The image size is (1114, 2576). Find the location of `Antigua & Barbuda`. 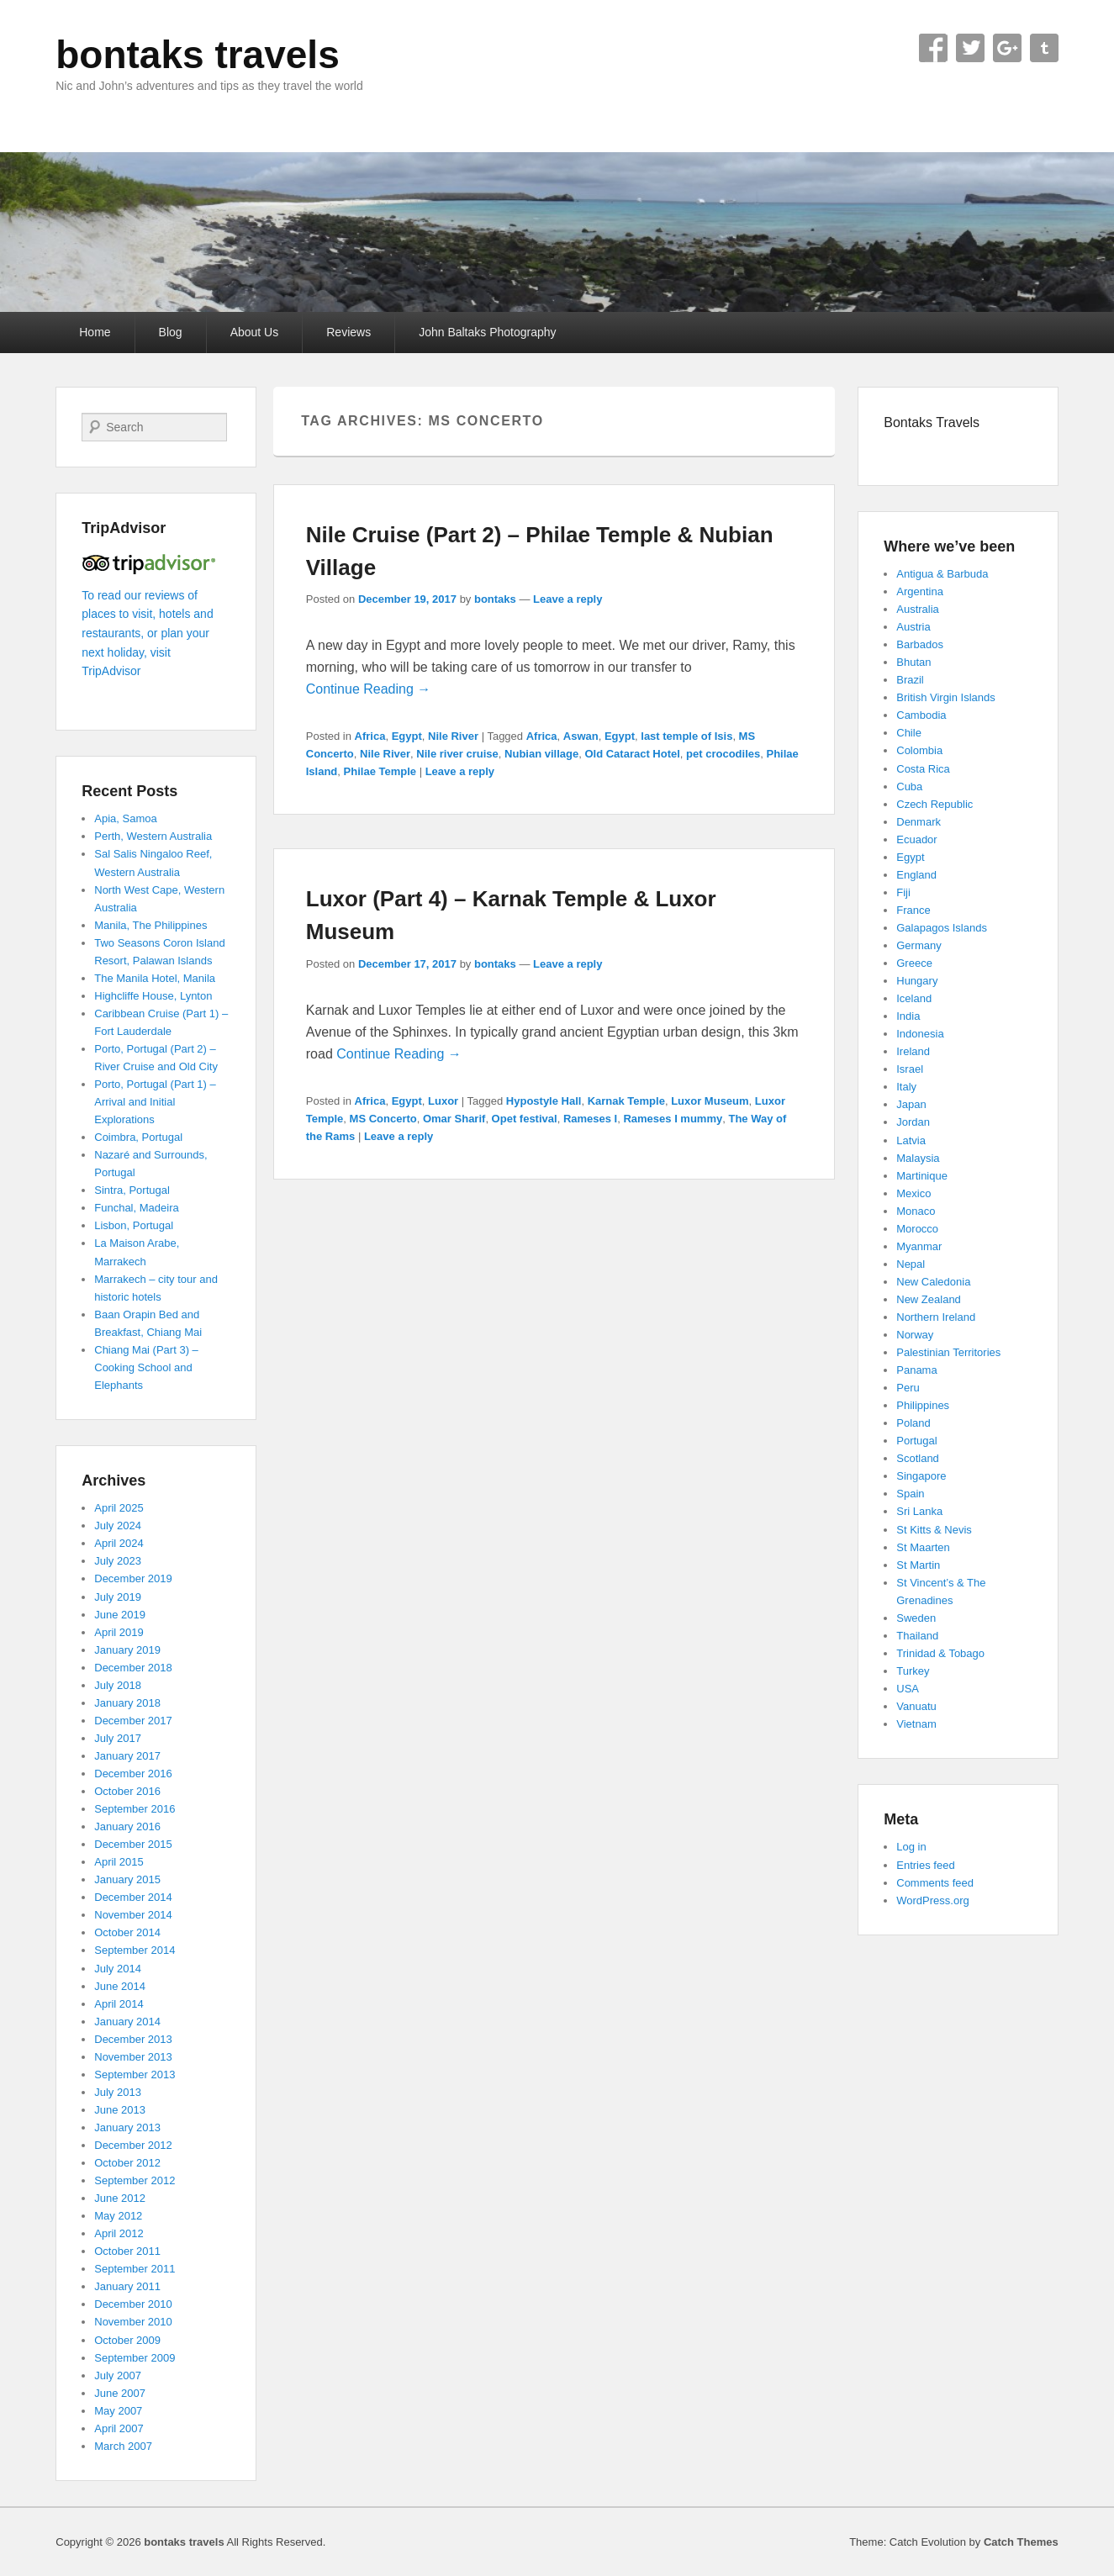

Antigua & Barbuda is located at coordinates (942, 573).